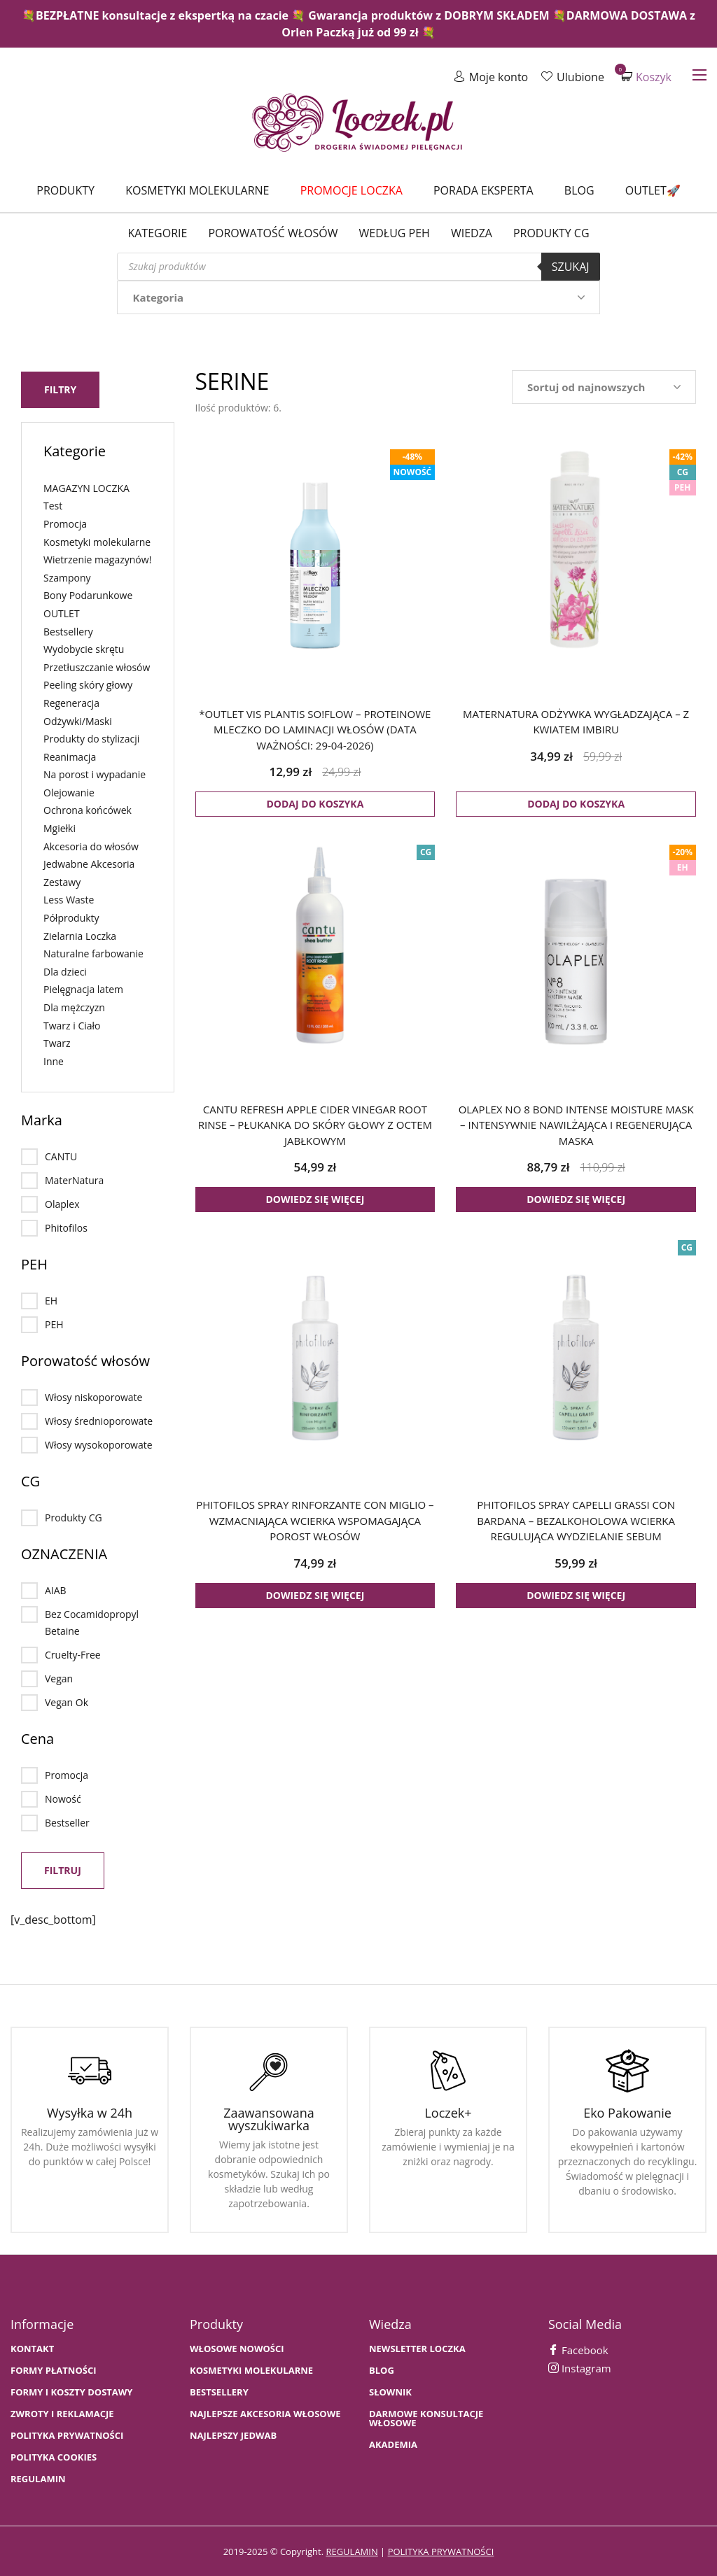 This screenshot has width=717, height=2576. What do you see at coordinates (62, 2412) in the screenshot?
I see `Zwroty i Reklamacje` at bounding box center [62, 2412].